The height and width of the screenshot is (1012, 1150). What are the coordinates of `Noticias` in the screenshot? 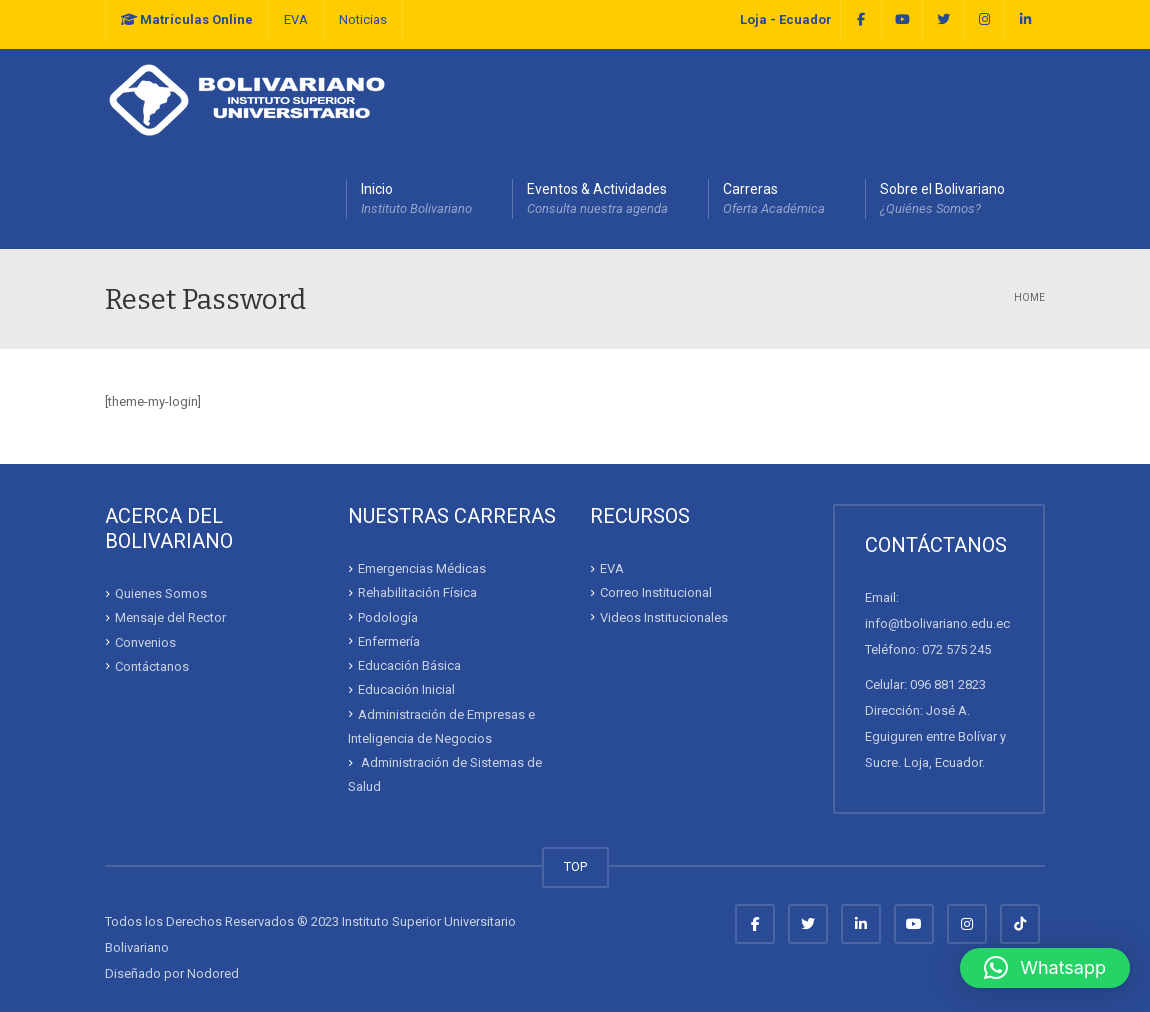 It's located at (363, 19).